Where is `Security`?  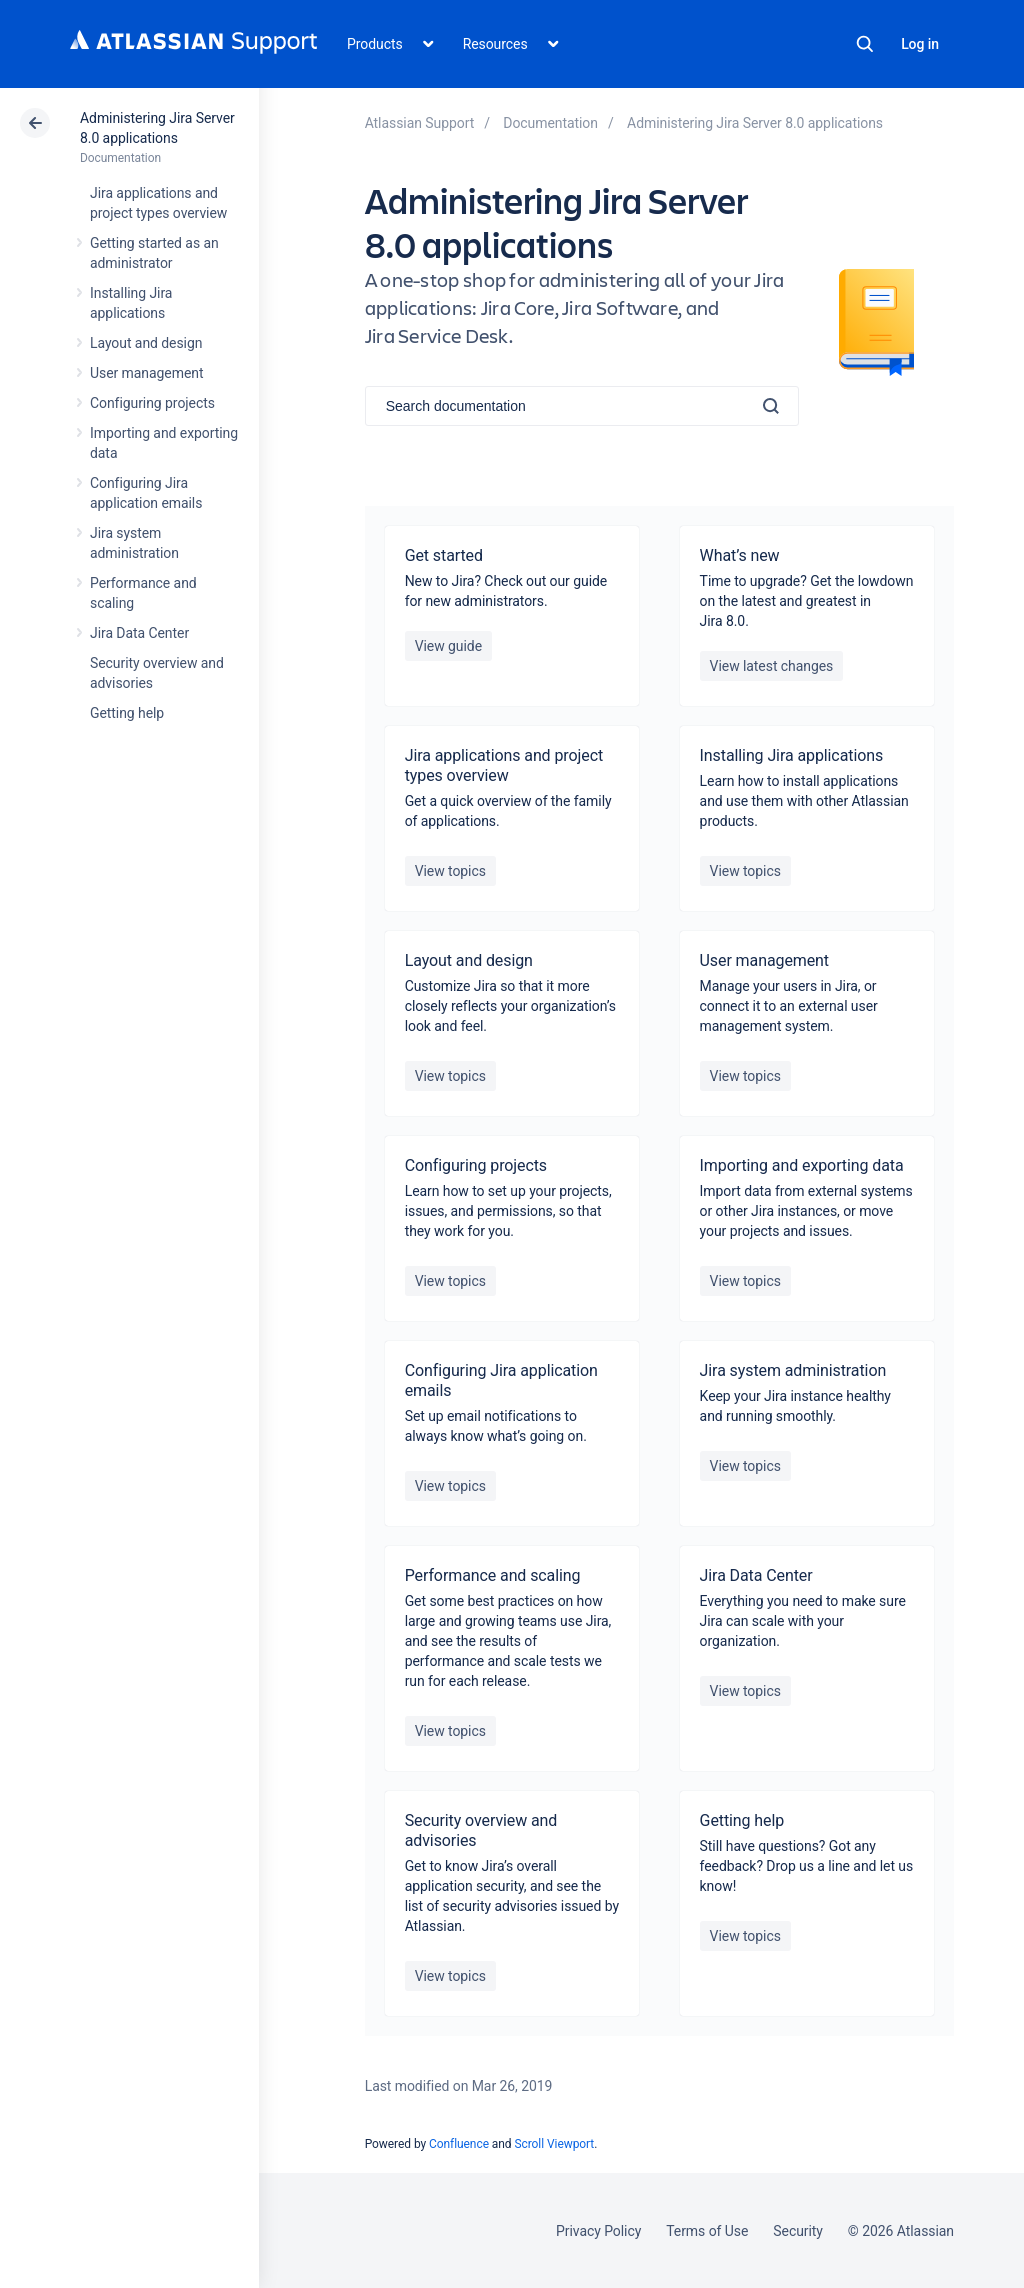 Security is located at coordinates (798, 2231).